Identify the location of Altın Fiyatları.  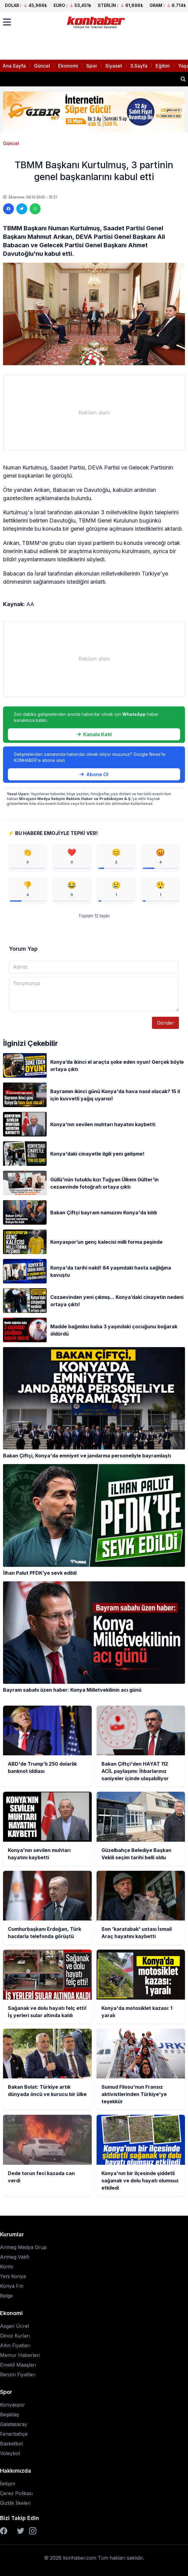
(15, 2345).